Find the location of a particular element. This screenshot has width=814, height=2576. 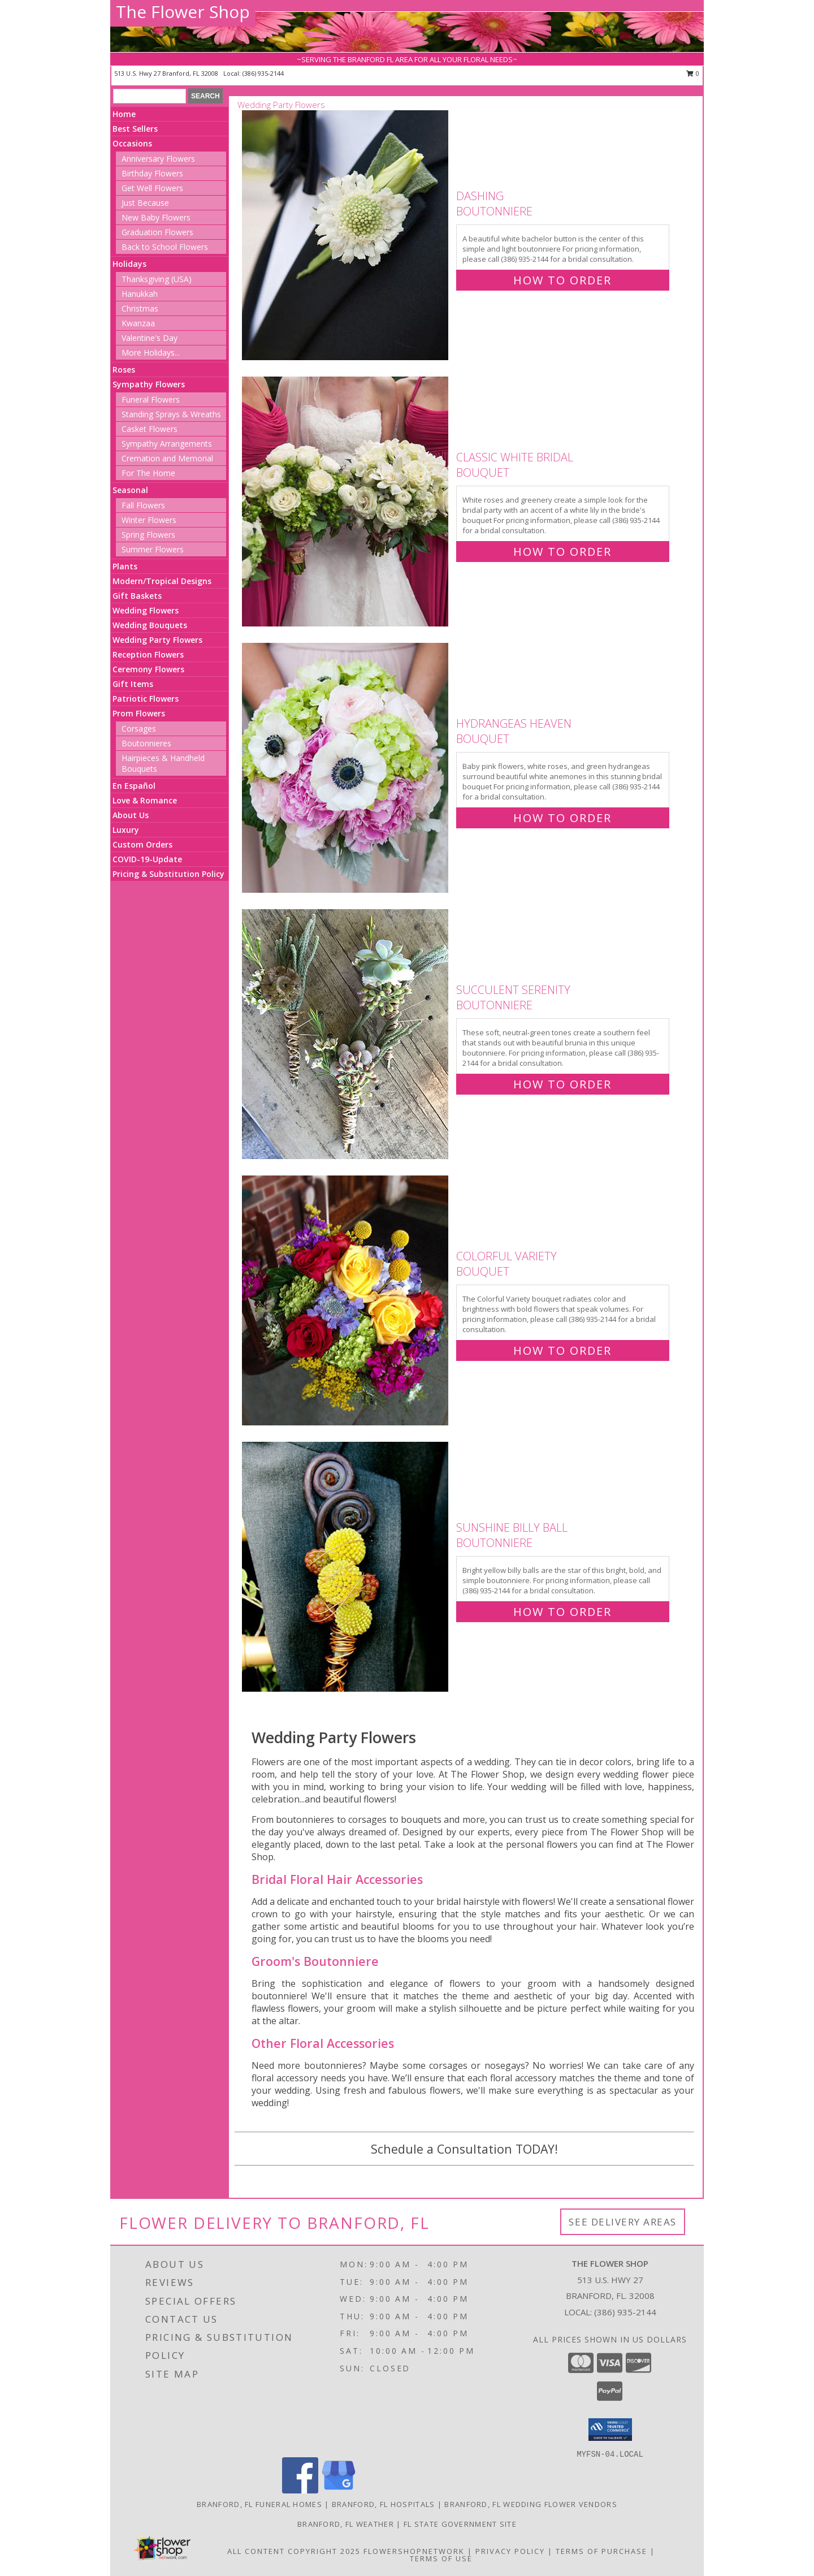

Christmas is located at coordinates (140, 308).